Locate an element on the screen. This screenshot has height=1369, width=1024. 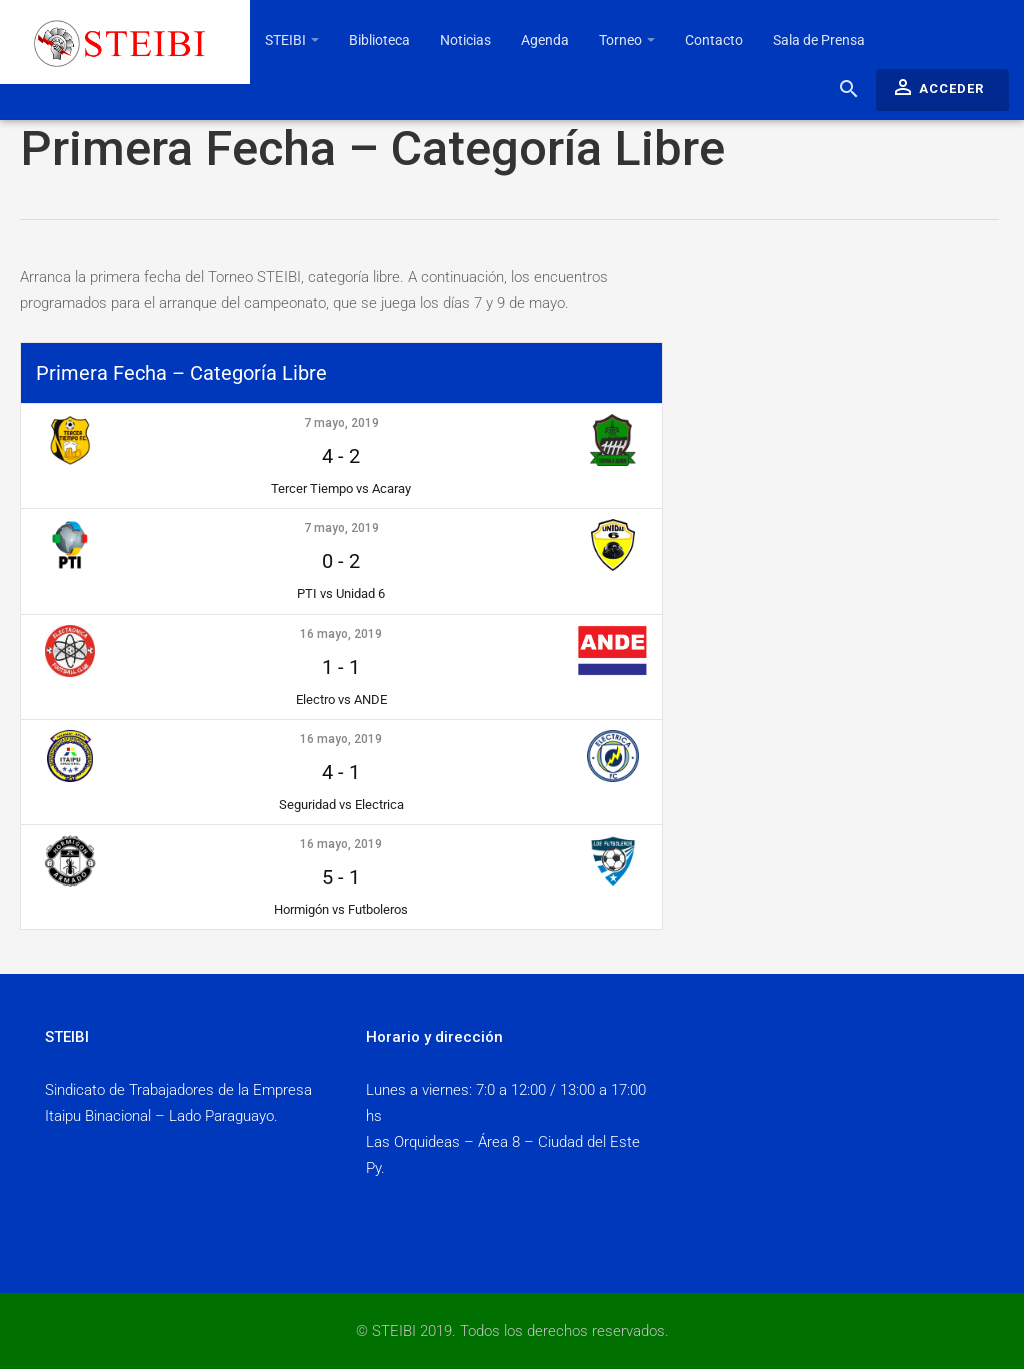
Electro vs ANDE is located at coordinates (341, 699).